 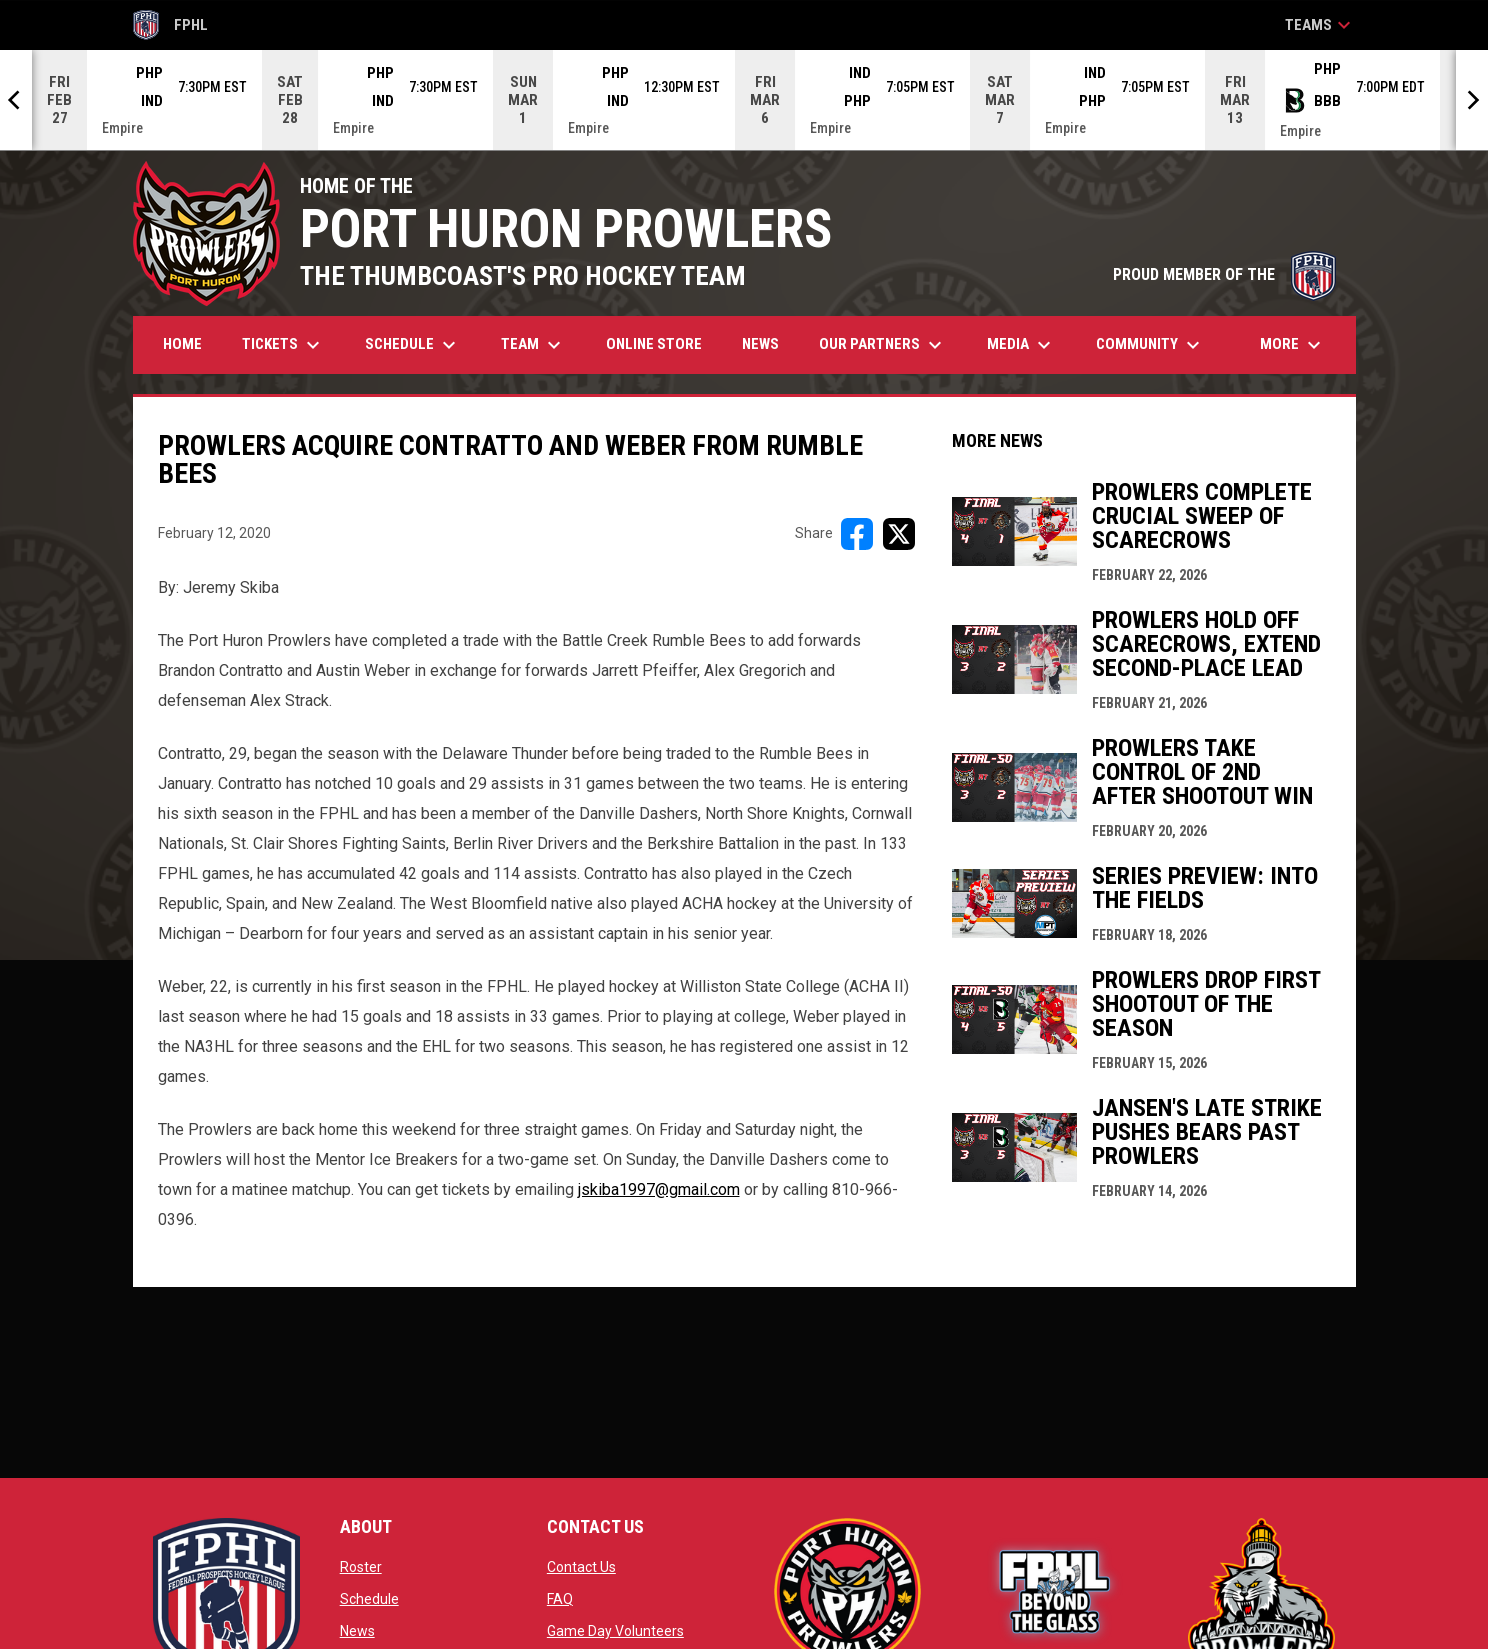 I want to click on Team [menuitem], so click(x=533, y=345).